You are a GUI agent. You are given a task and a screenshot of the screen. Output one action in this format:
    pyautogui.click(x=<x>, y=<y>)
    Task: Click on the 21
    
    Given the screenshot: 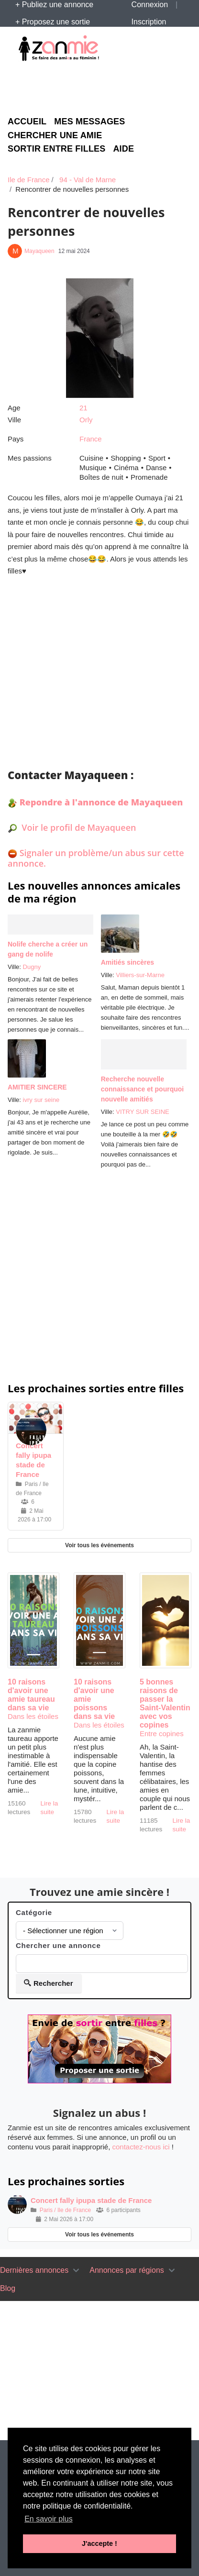 What is the action you would take?
    pyautogui.click(x=83, y=408)
    